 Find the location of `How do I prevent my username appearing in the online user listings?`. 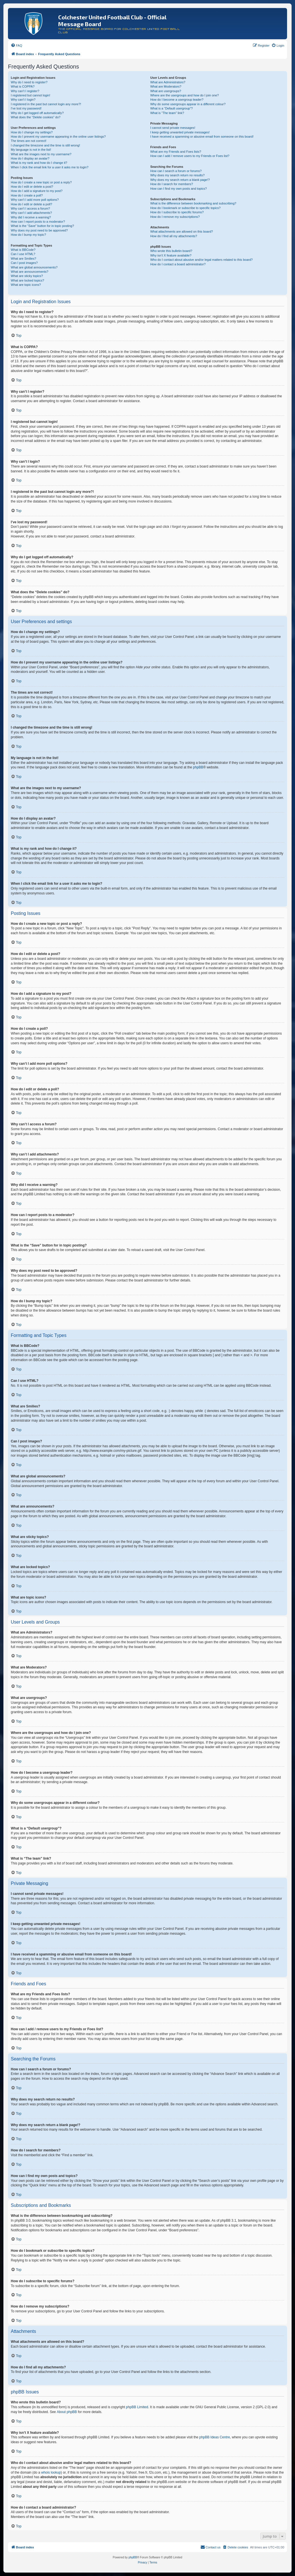

How do I prevent my username appearing in the online user listings? is located at coordinates (58, 136).